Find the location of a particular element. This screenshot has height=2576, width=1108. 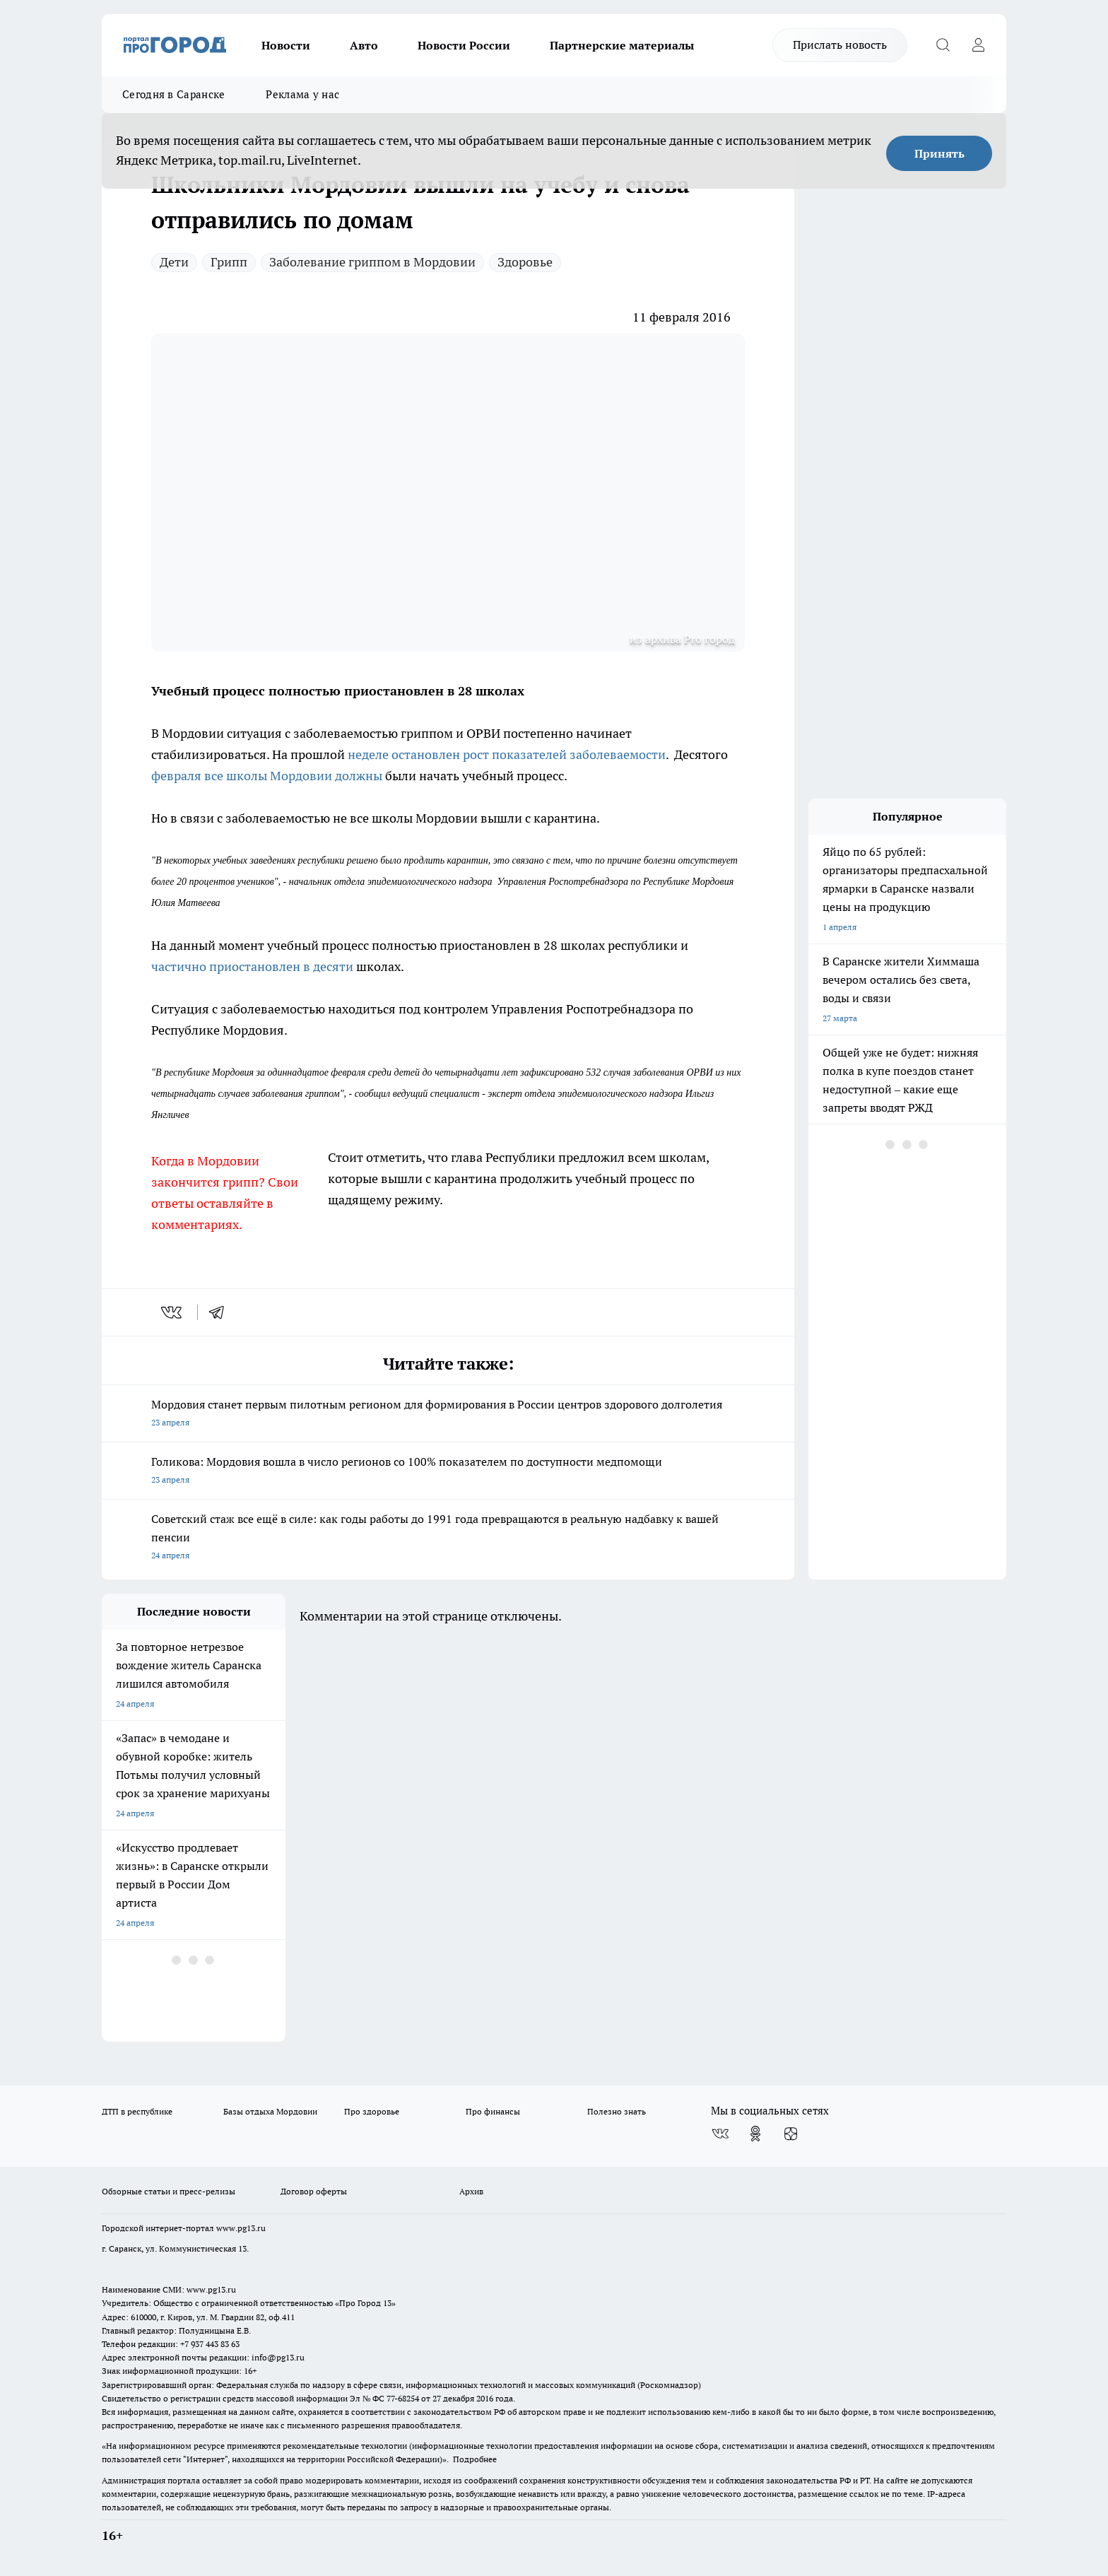

Подробнее is located at coordinates (475, 2459).